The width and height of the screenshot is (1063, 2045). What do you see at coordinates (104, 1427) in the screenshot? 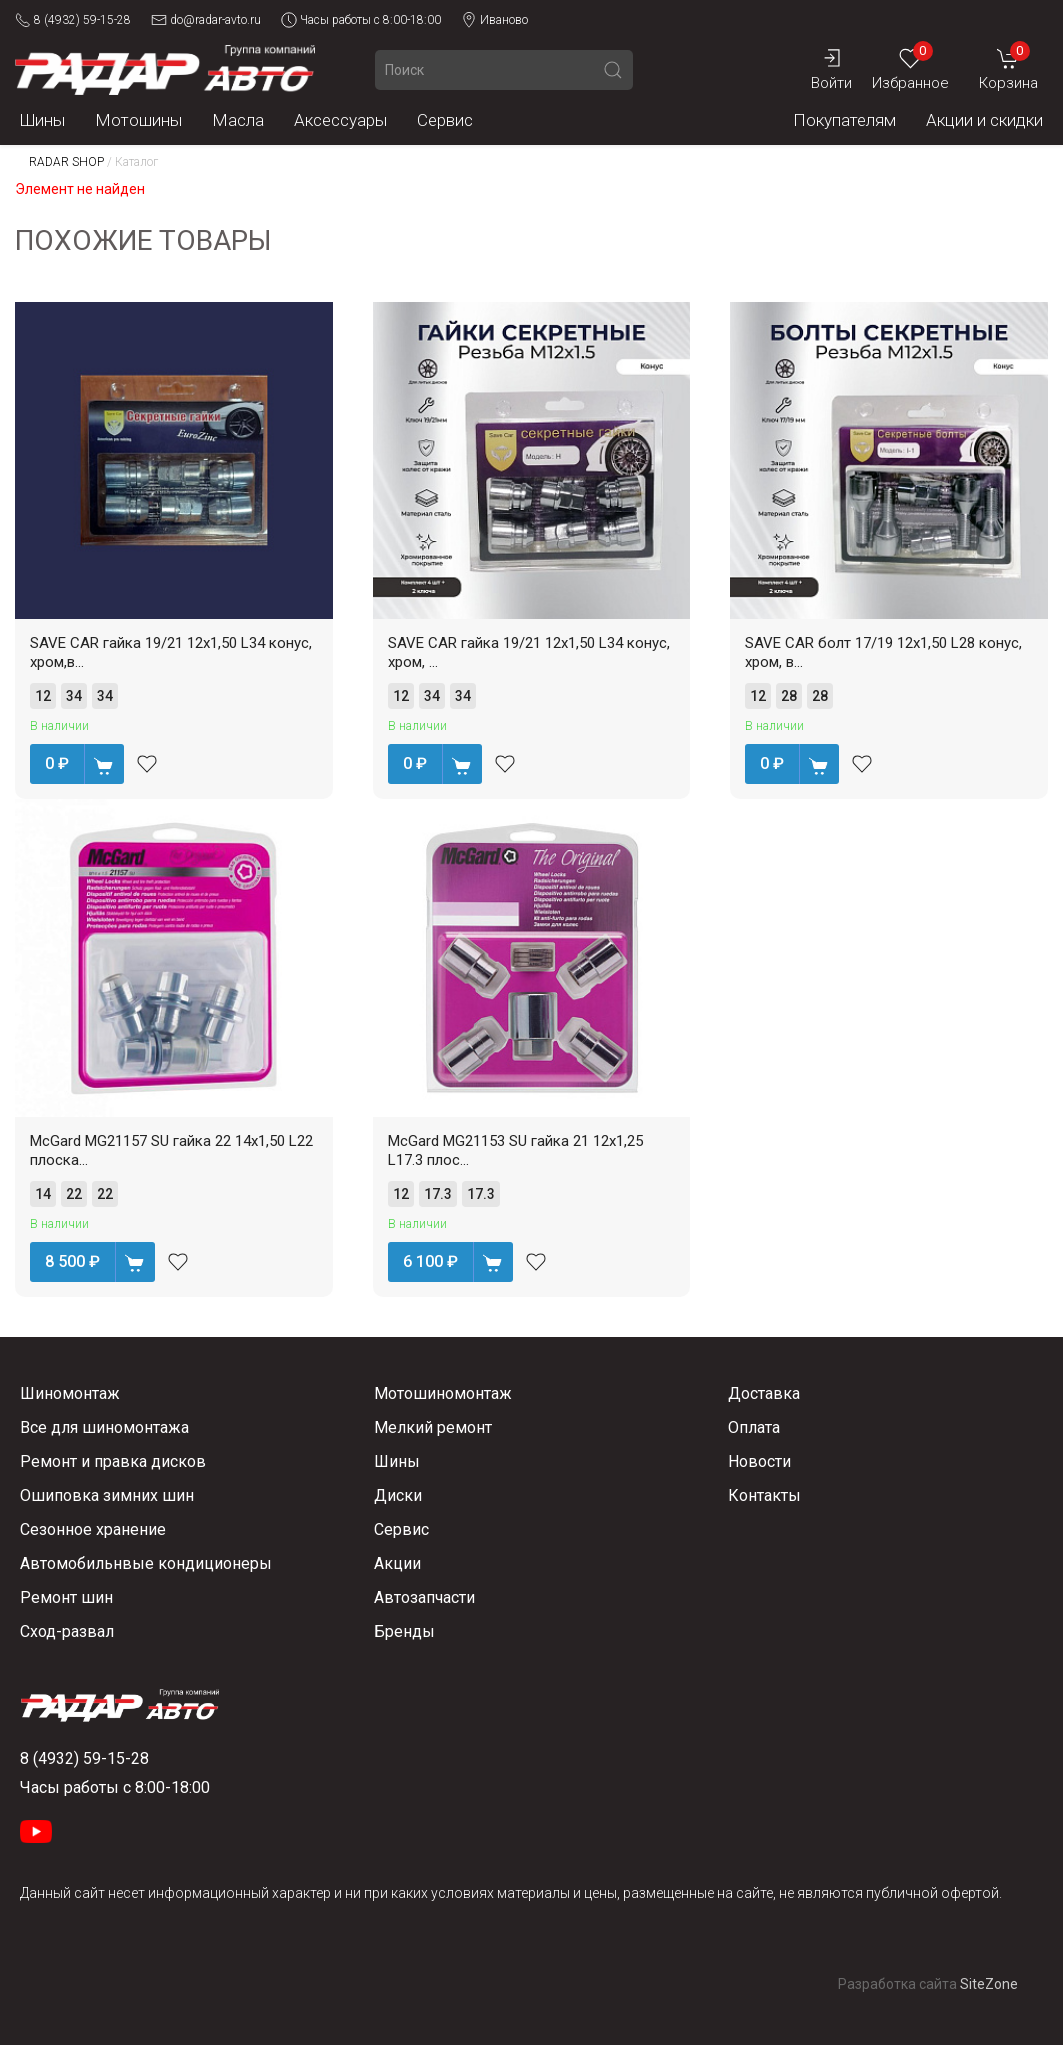
I see `Все для шиномонтажа` at bounding box center [104, 1427].